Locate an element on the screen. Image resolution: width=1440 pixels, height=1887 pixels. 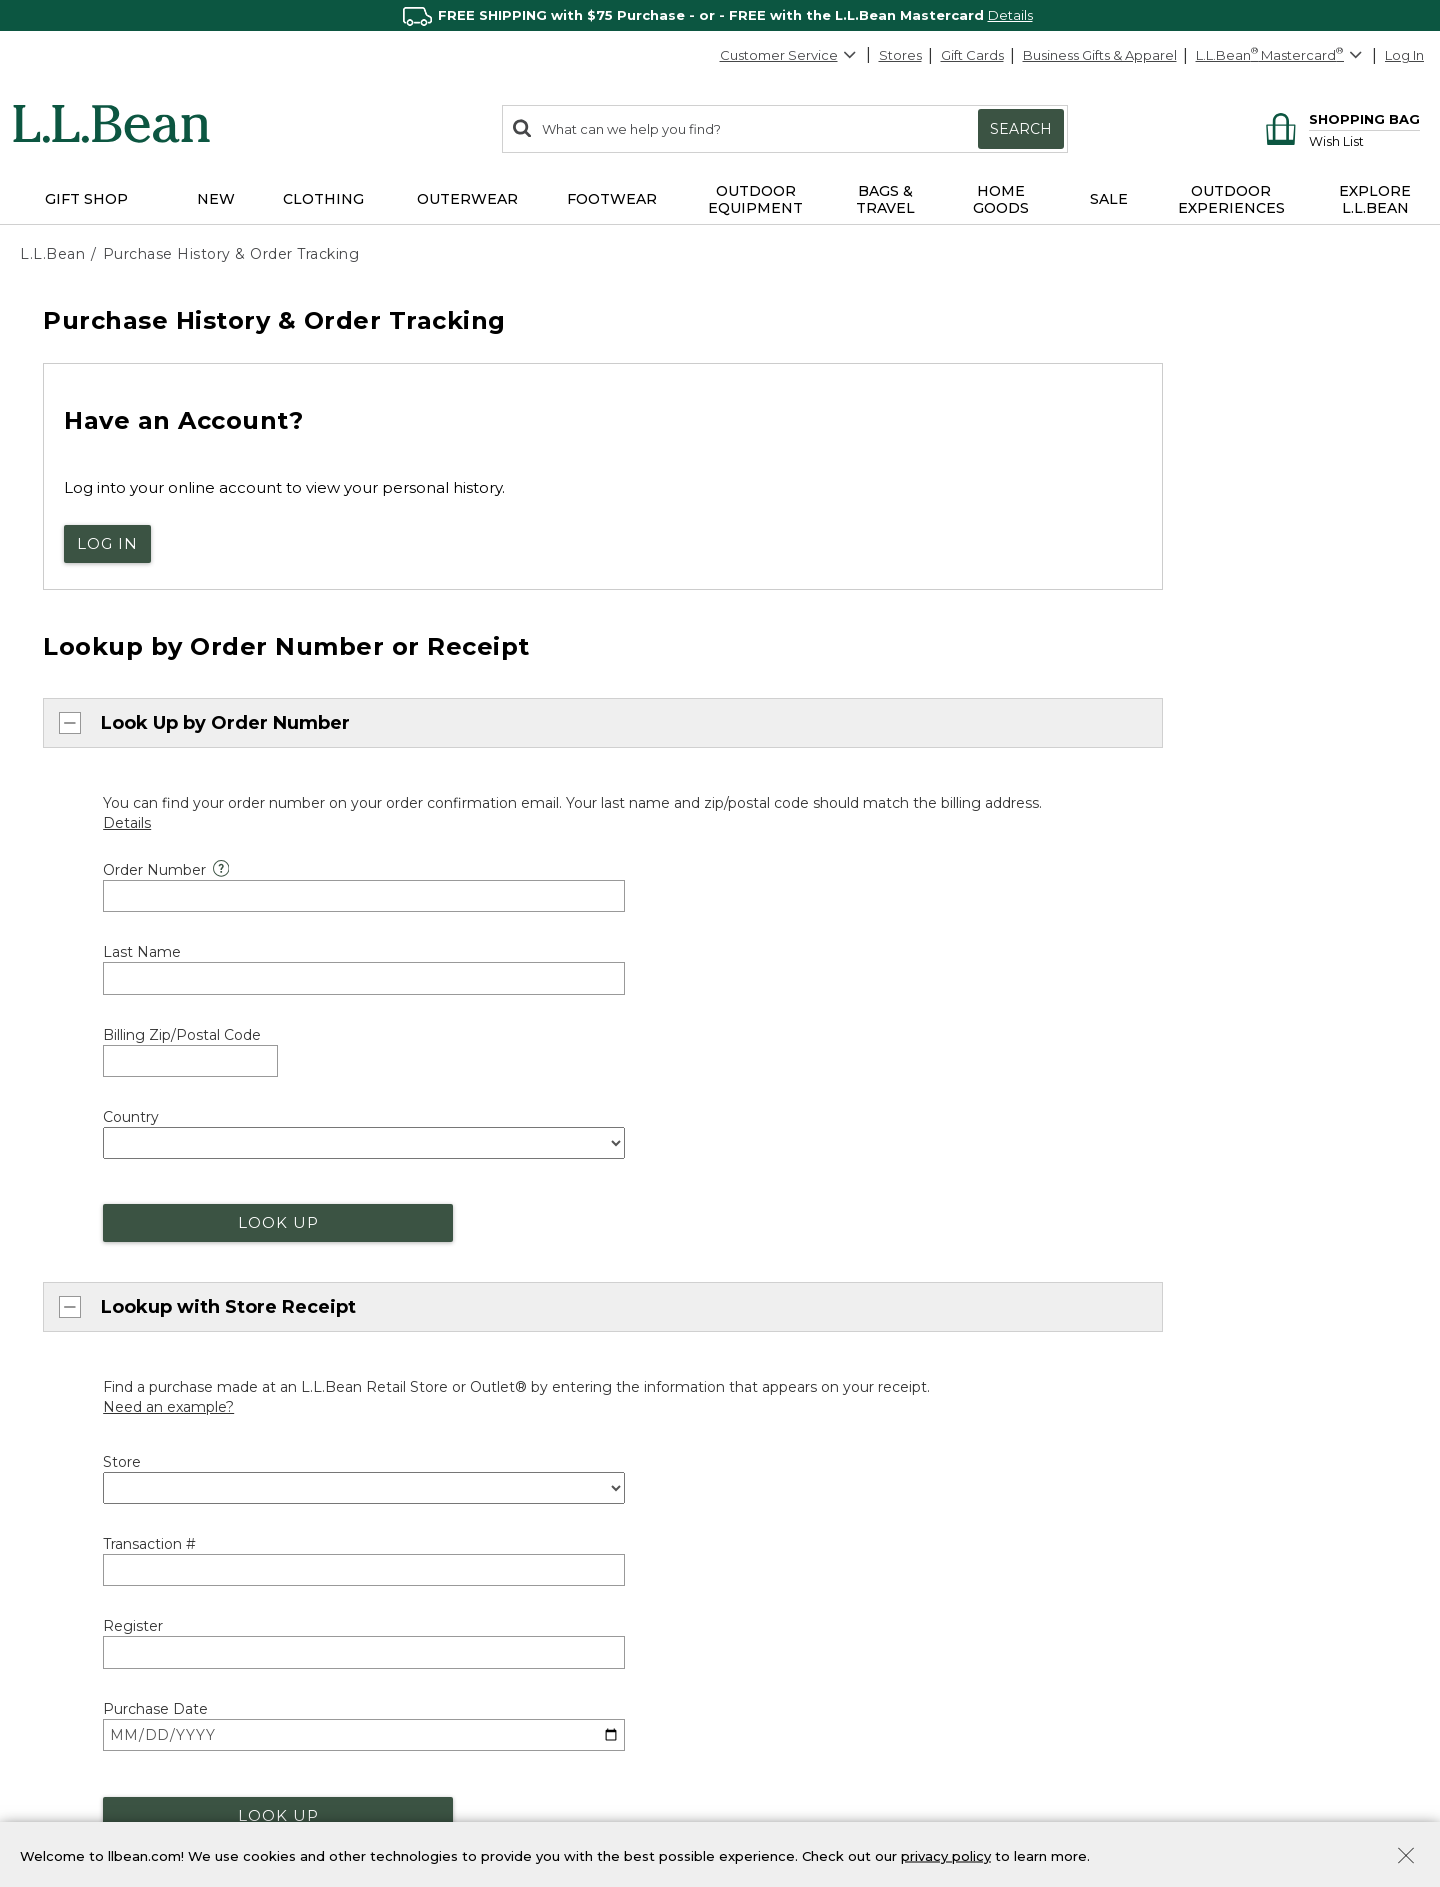
Sign Up is located at coordinates (1370, 1796).